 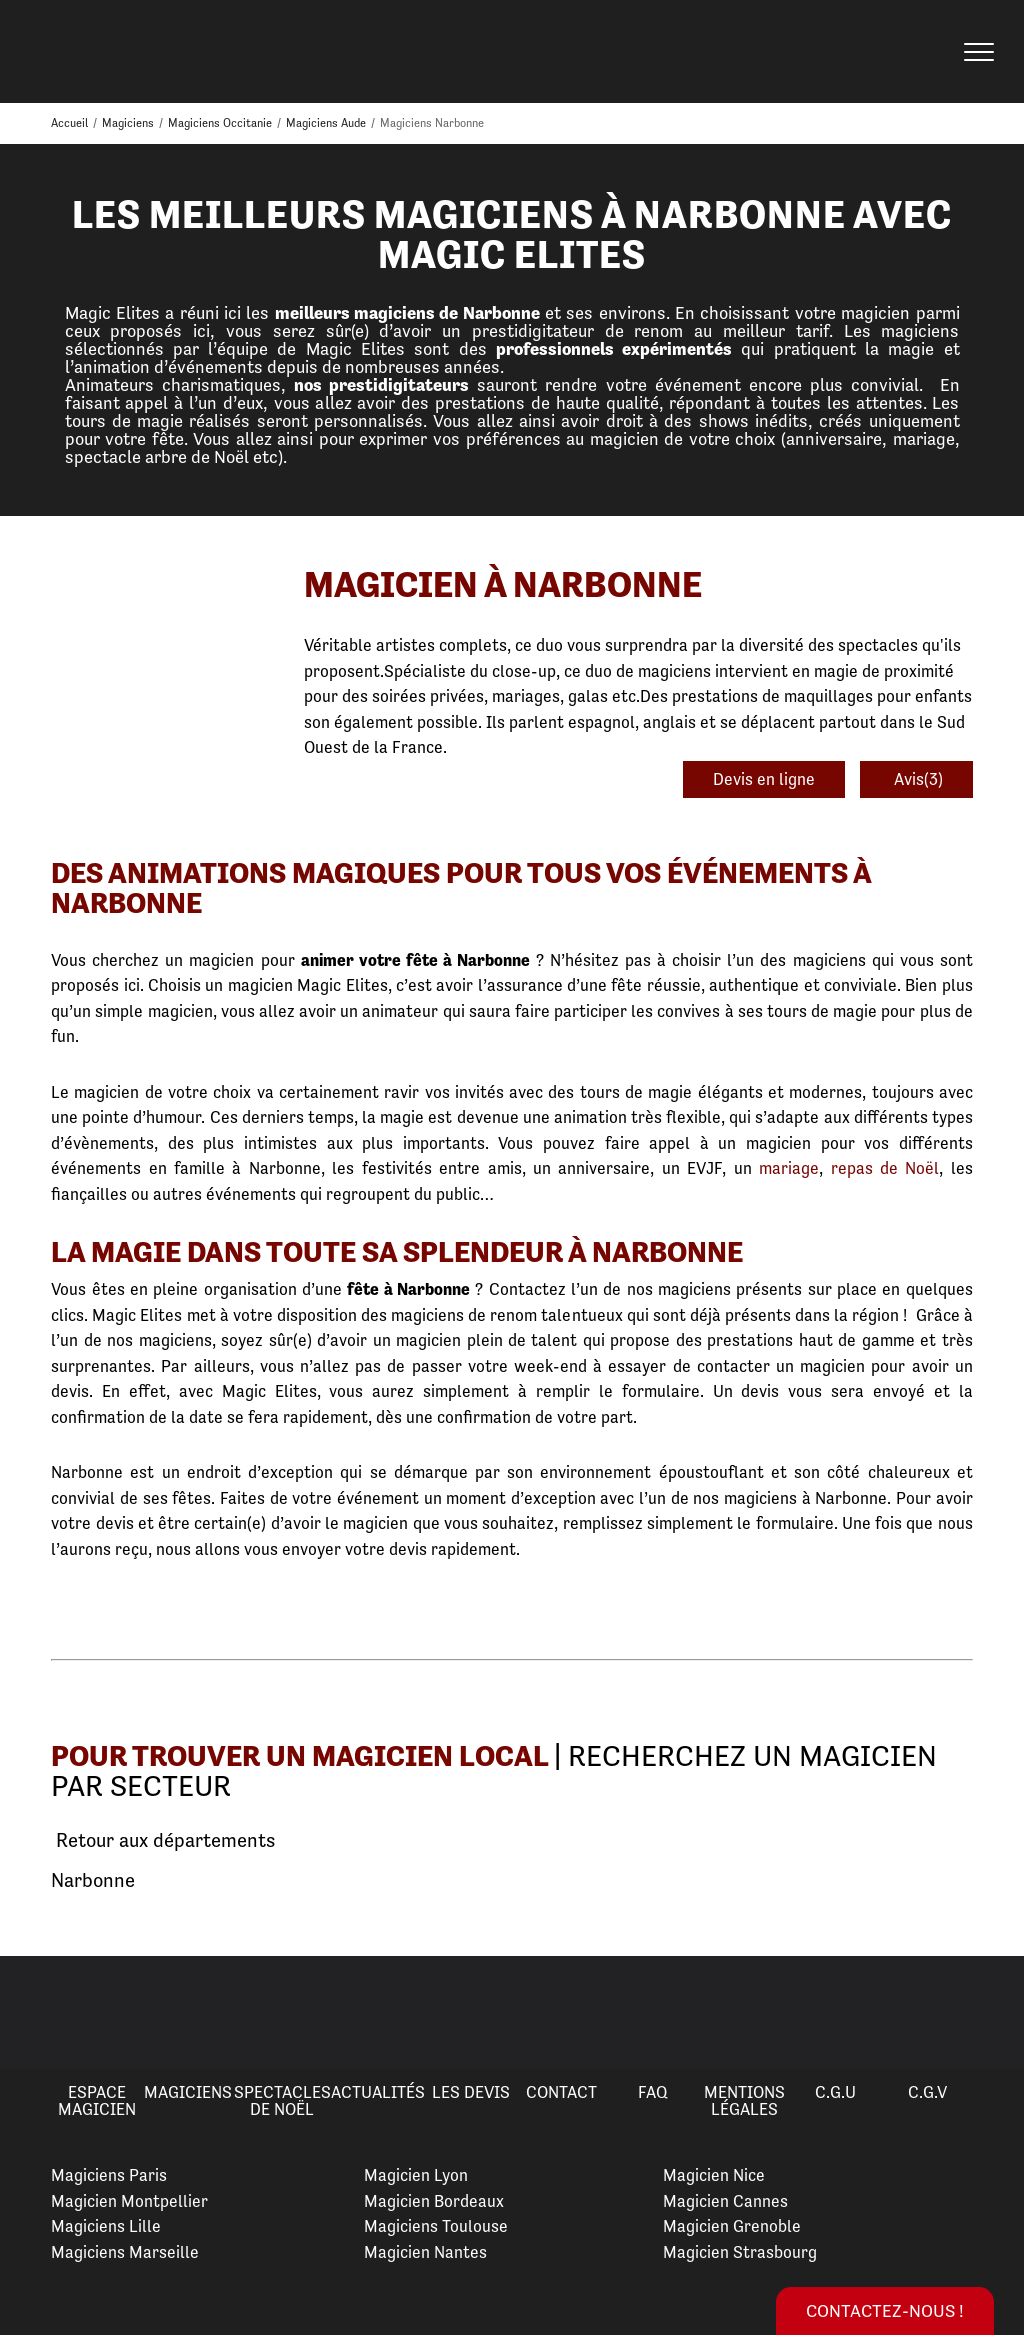 I want to click on C.G.U, so click(x=835, y=2092).